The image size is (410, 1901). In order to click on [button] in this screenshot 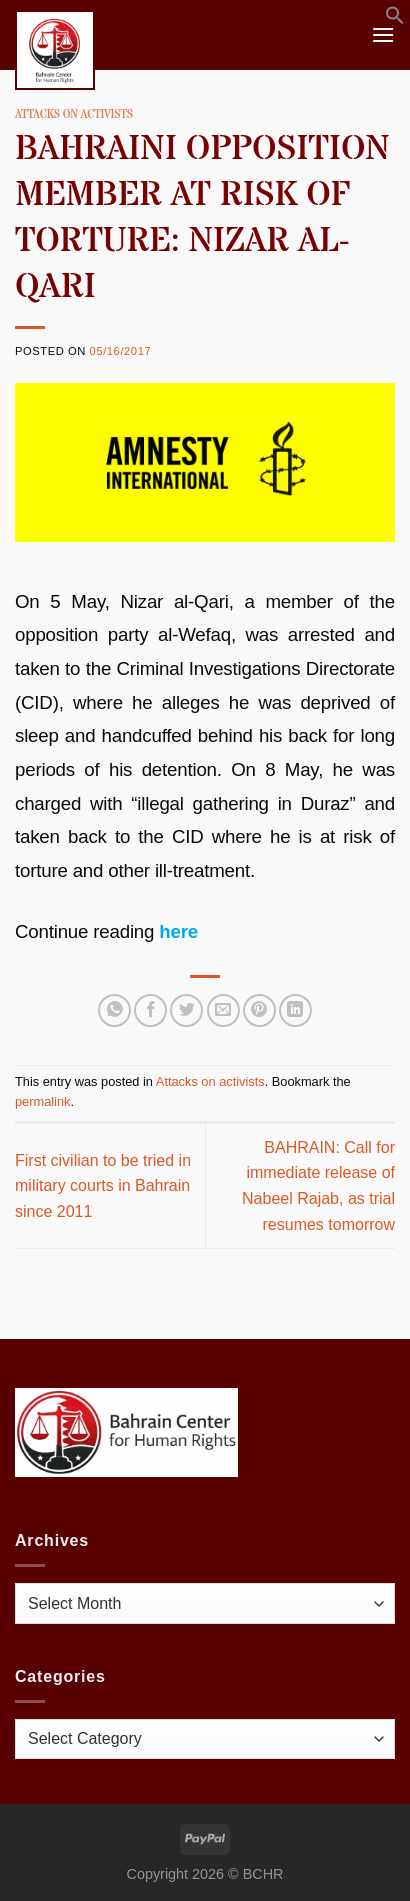, I will do `click(395, 19)`.